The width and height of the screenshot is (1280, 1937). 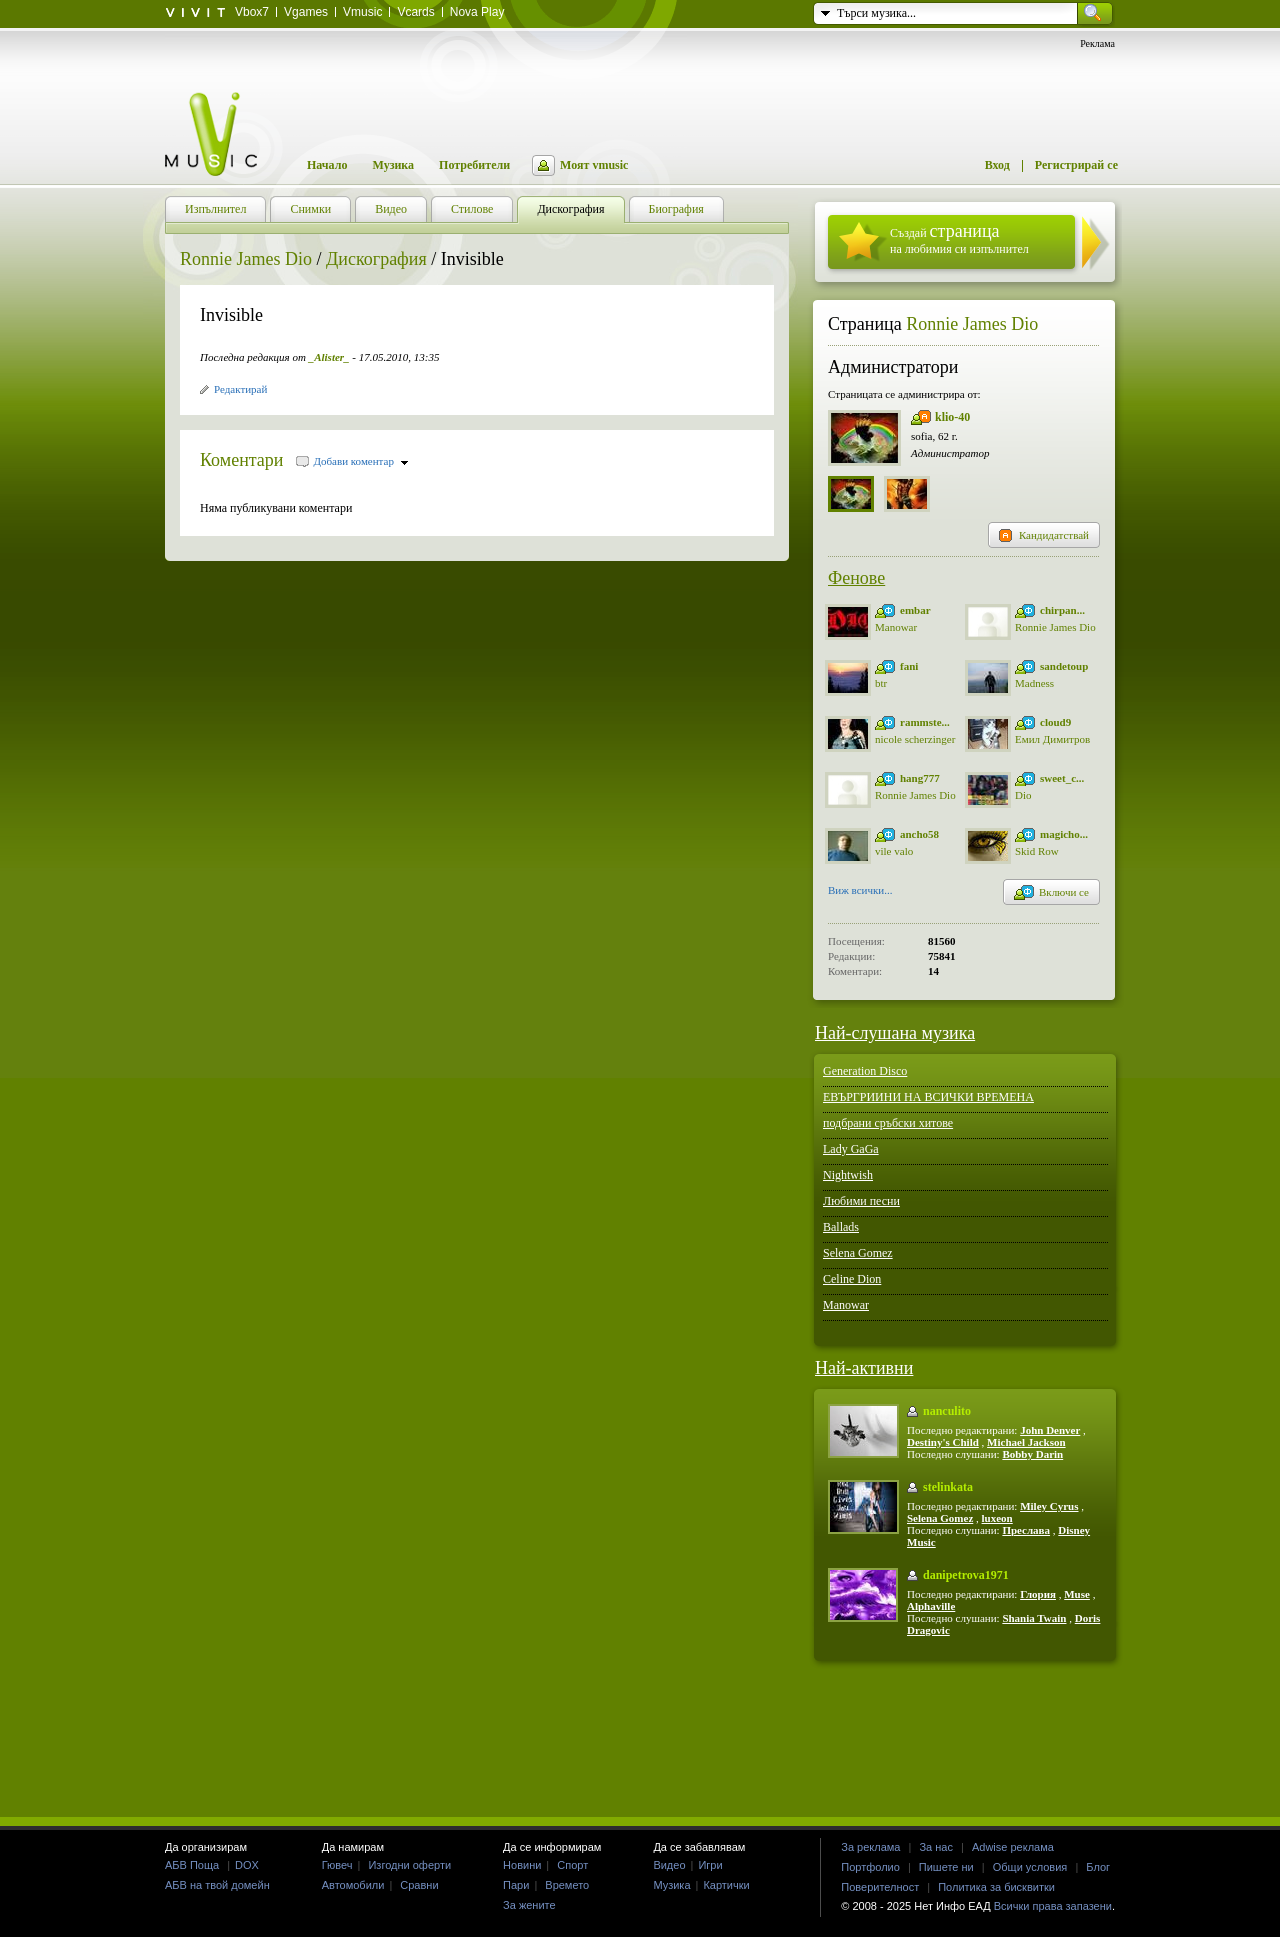 I want to click on cloud9, so click(x=1055, y=722).